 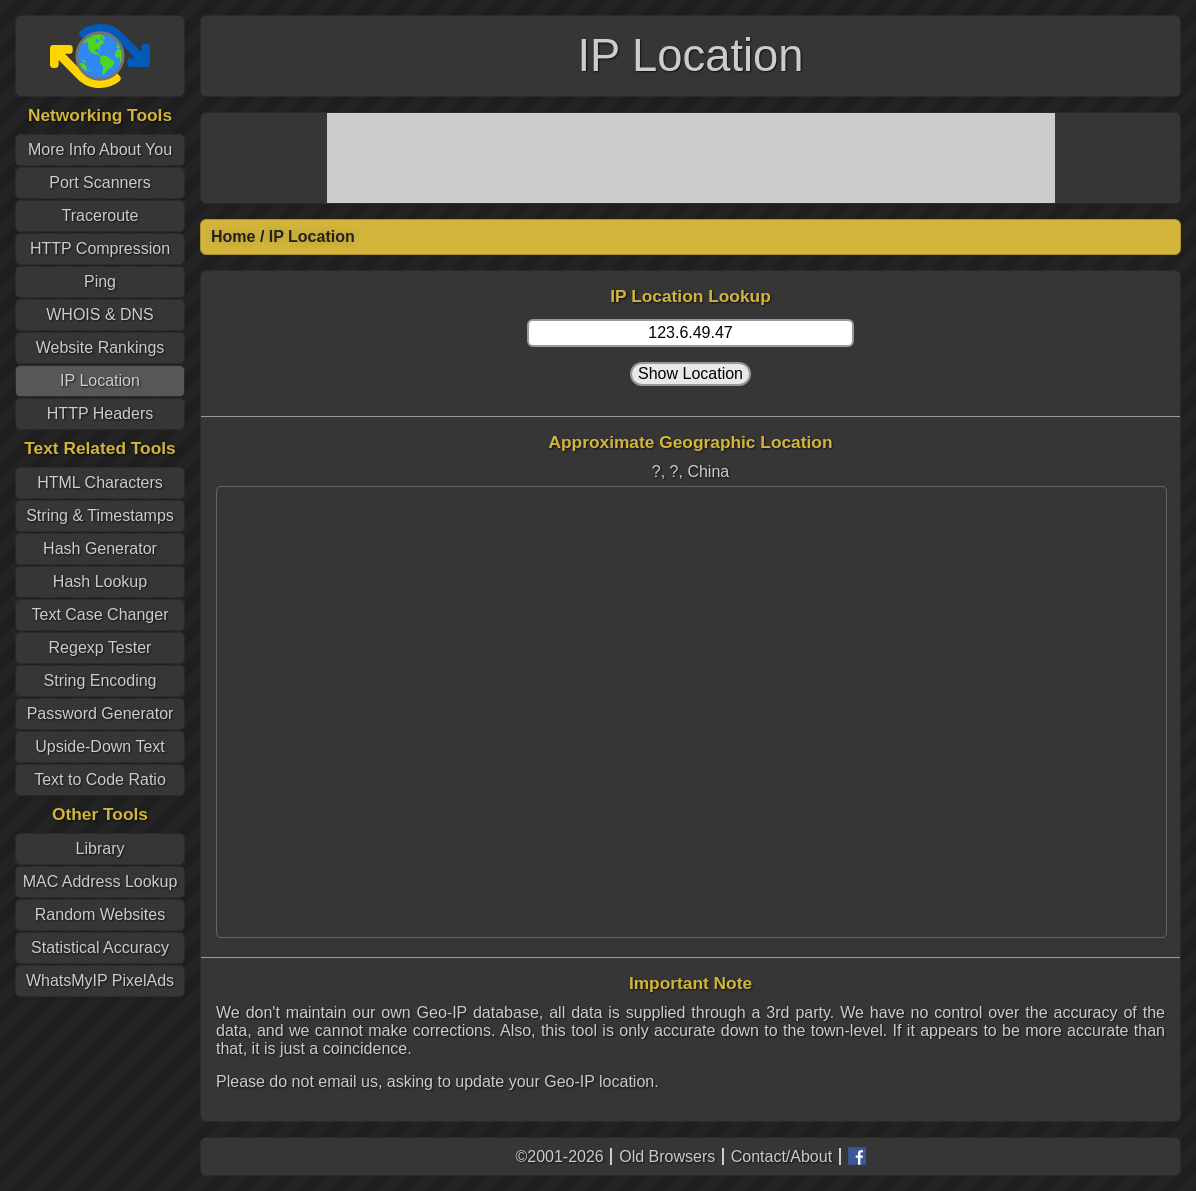 I want to click on More Info About You, so click(x=100, y=149).